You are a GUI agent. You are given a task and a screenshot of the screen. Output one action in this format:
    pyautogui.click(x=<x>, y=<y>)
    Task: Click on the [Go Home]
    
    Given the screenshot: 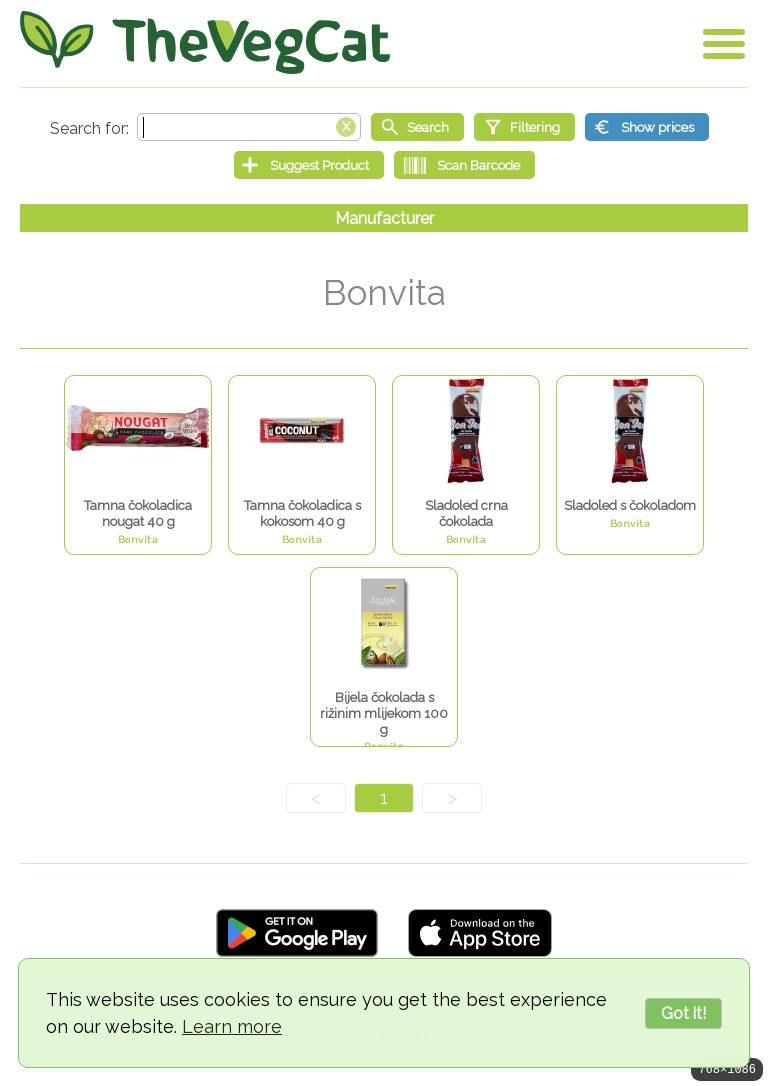 What is the action you would take?
    pyautogui.click(x=205, y=42)
    